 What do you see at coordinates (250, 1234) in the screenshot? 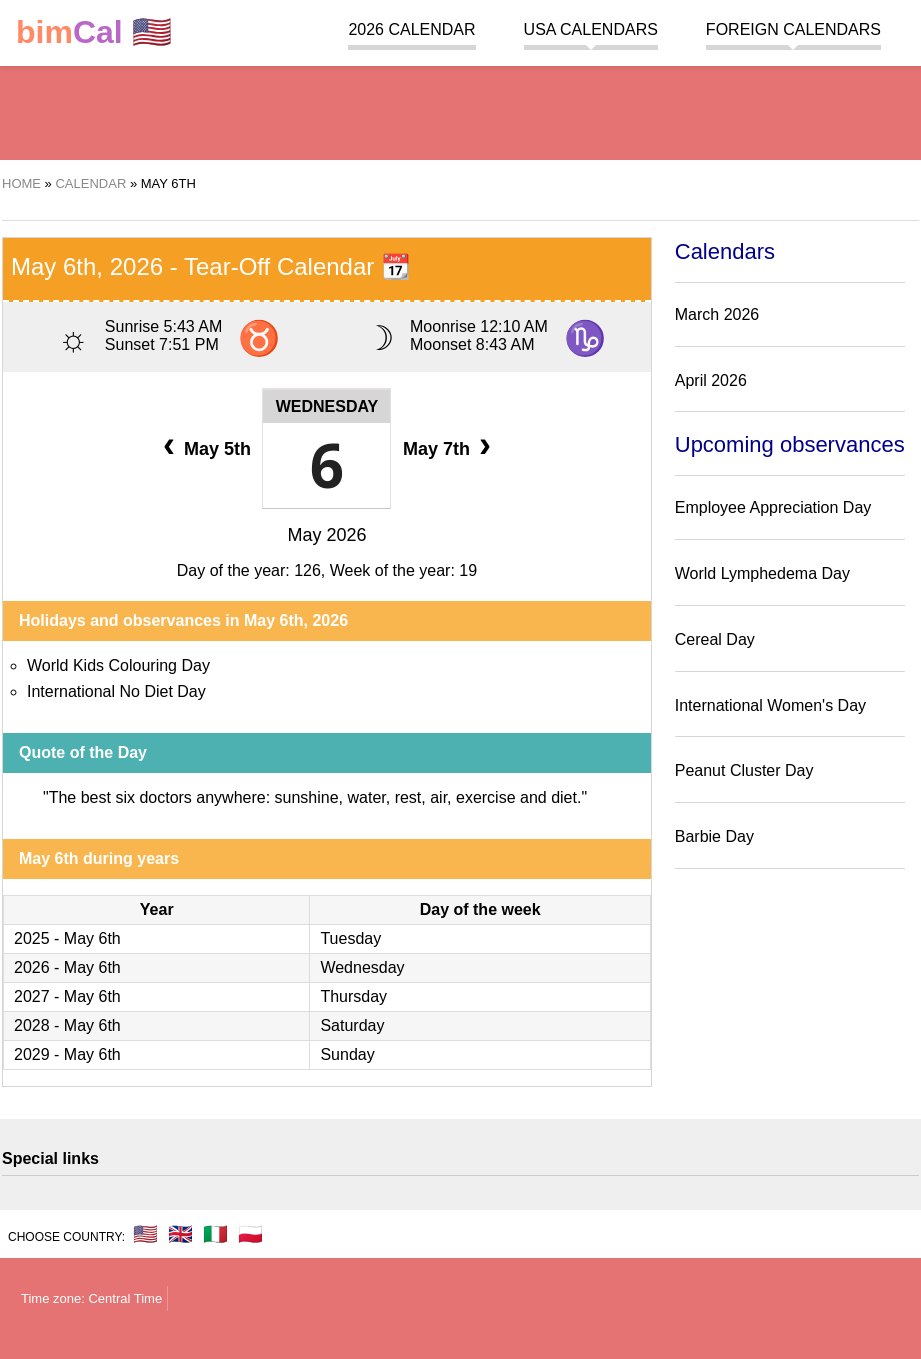
I see `🇵🇱` at bounding box center [250, 1234].